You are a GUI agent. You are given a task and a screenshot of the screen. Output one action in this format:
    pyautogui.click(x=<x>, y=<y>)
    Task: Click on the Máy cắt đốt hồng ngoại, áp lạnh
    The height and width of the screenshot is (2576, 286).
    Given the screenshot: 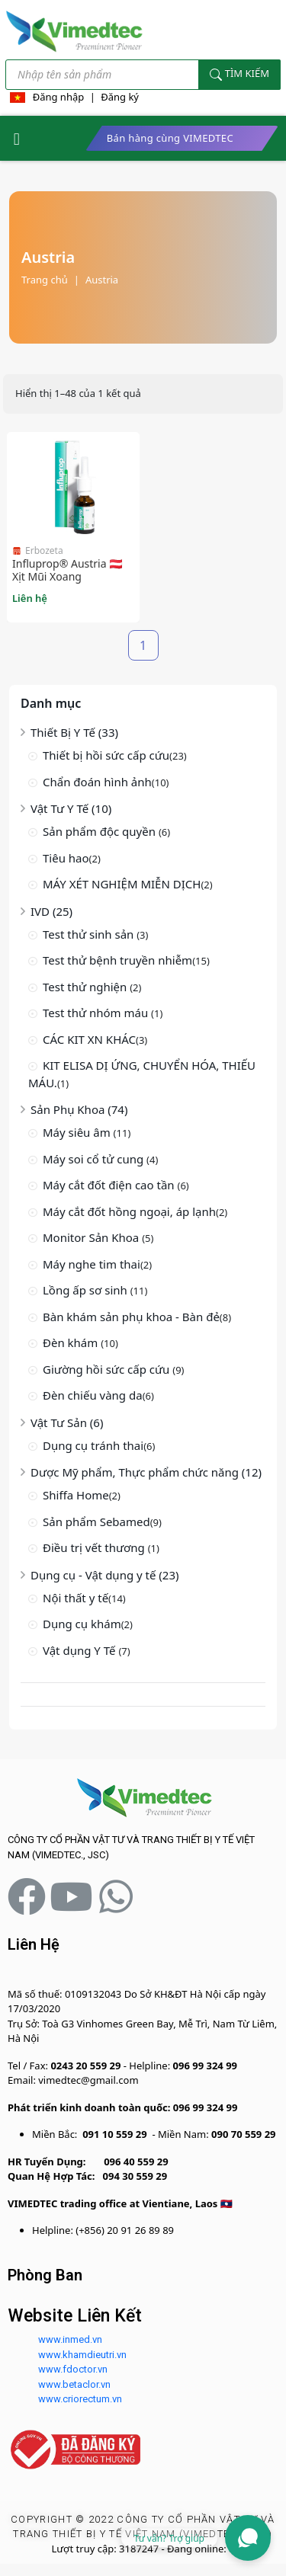 What is the action you would take?
    pyautogui.click(x=129, y=1211)
    